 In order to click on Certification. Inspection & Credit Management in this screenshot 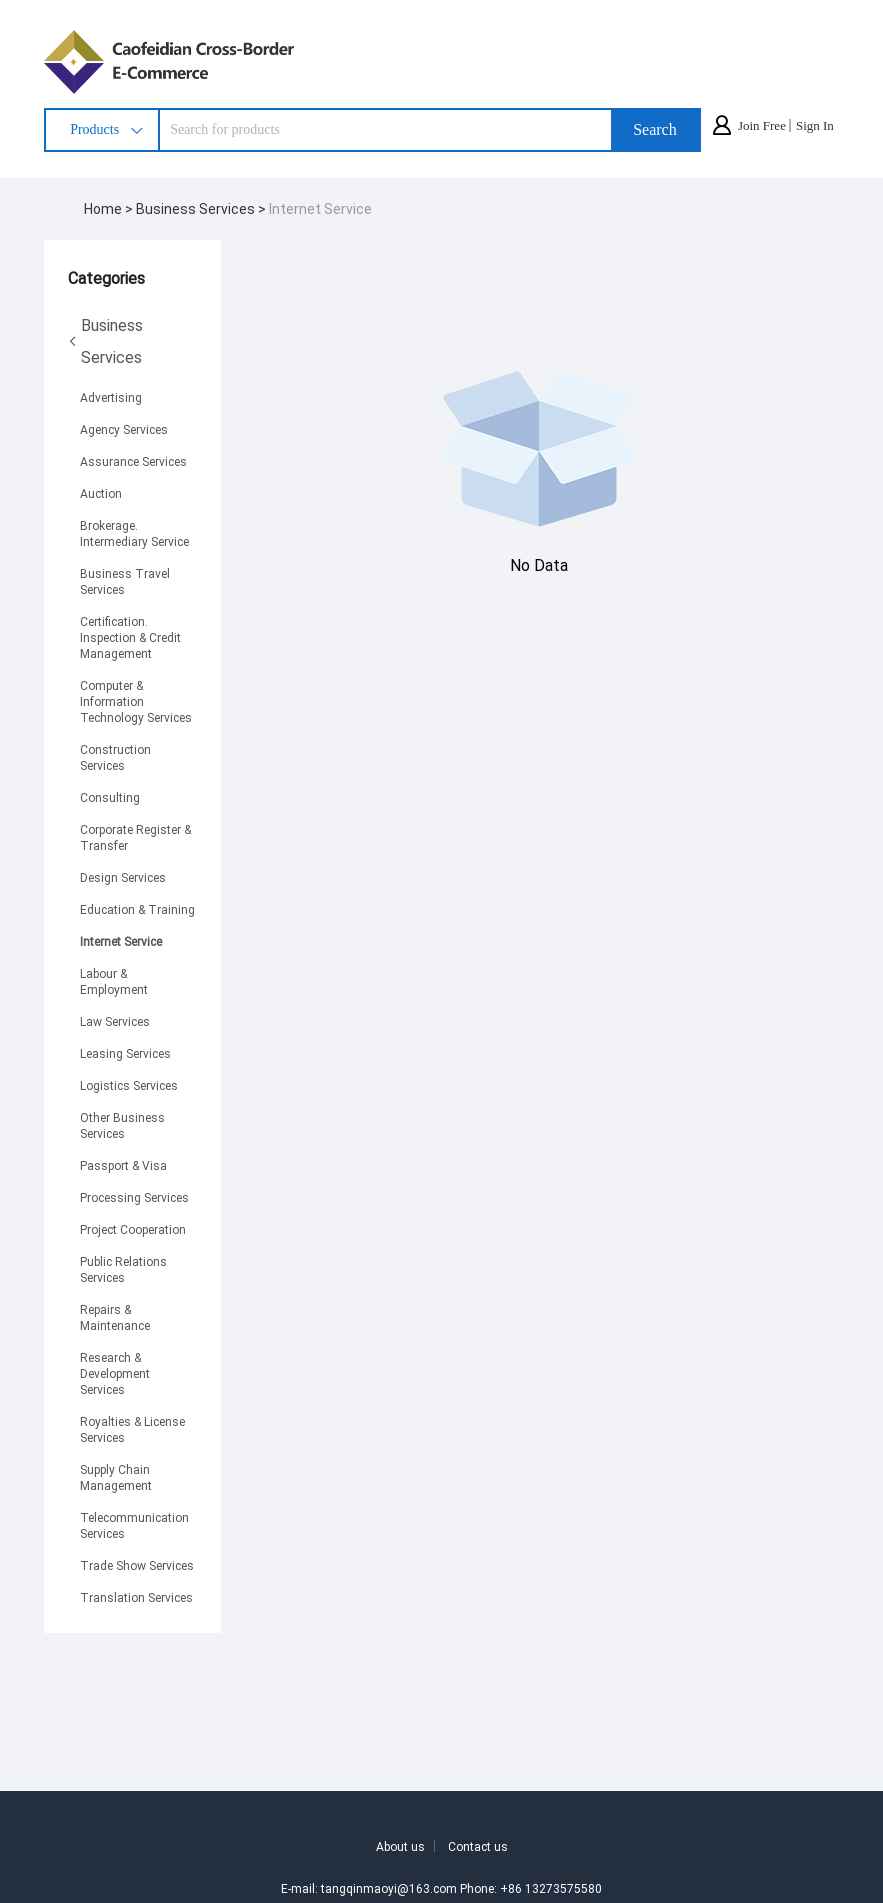, I will do `click(130, 637)`.